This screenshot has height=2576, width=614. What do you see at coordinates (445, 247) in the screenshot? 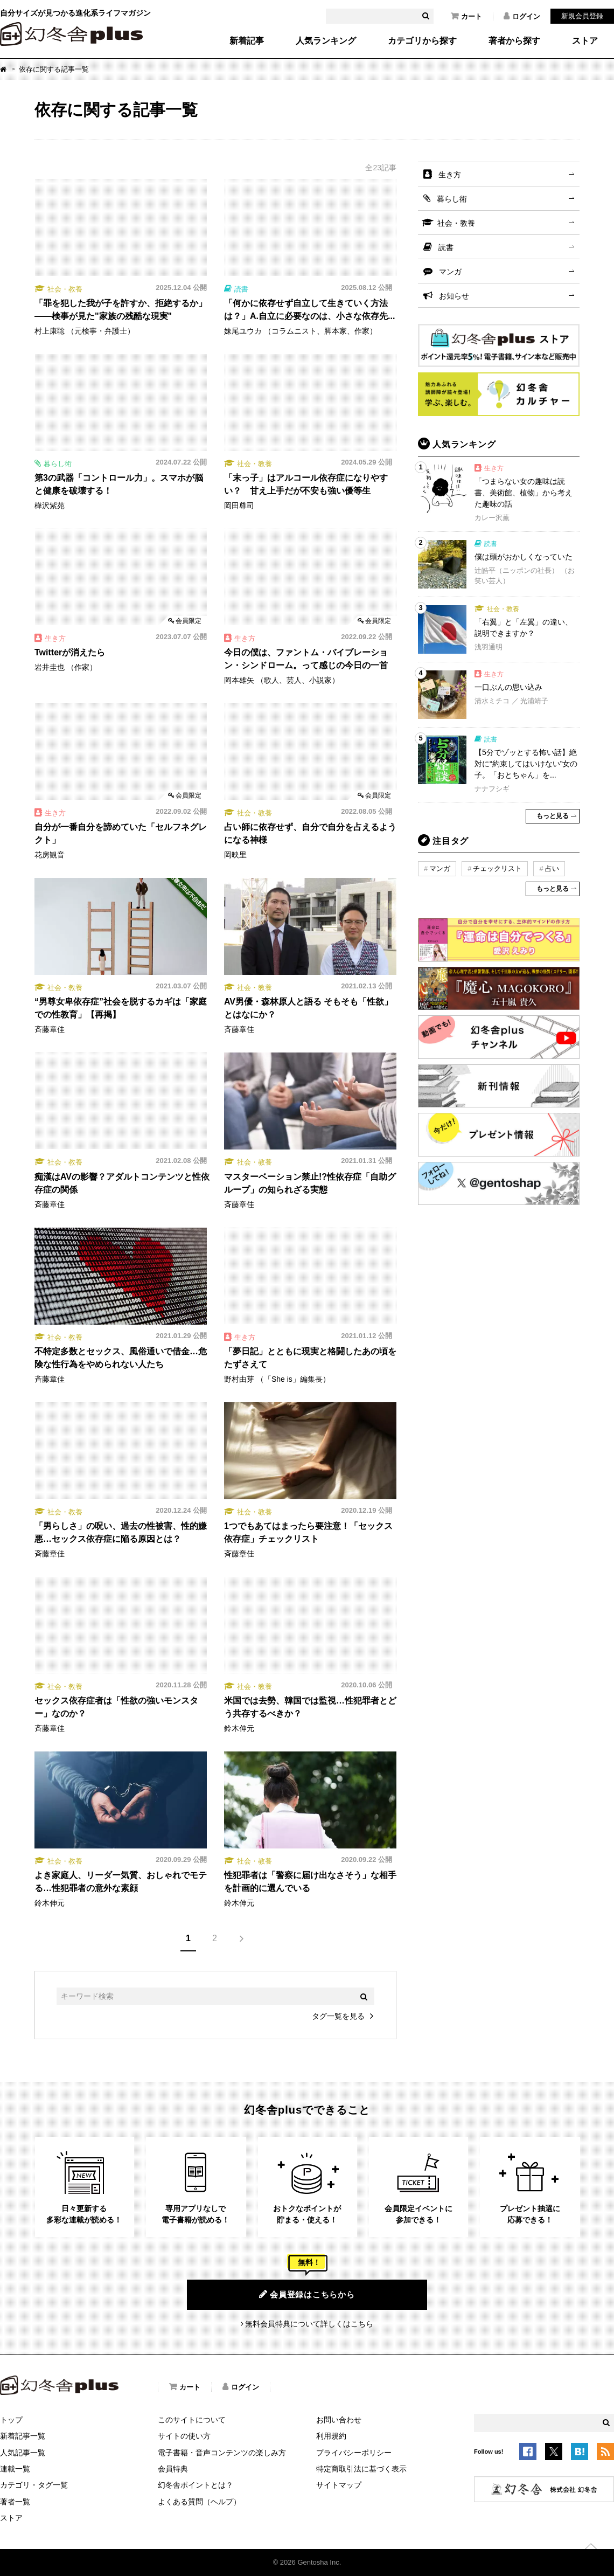
I see `読書` at bounding box center [445, 247].